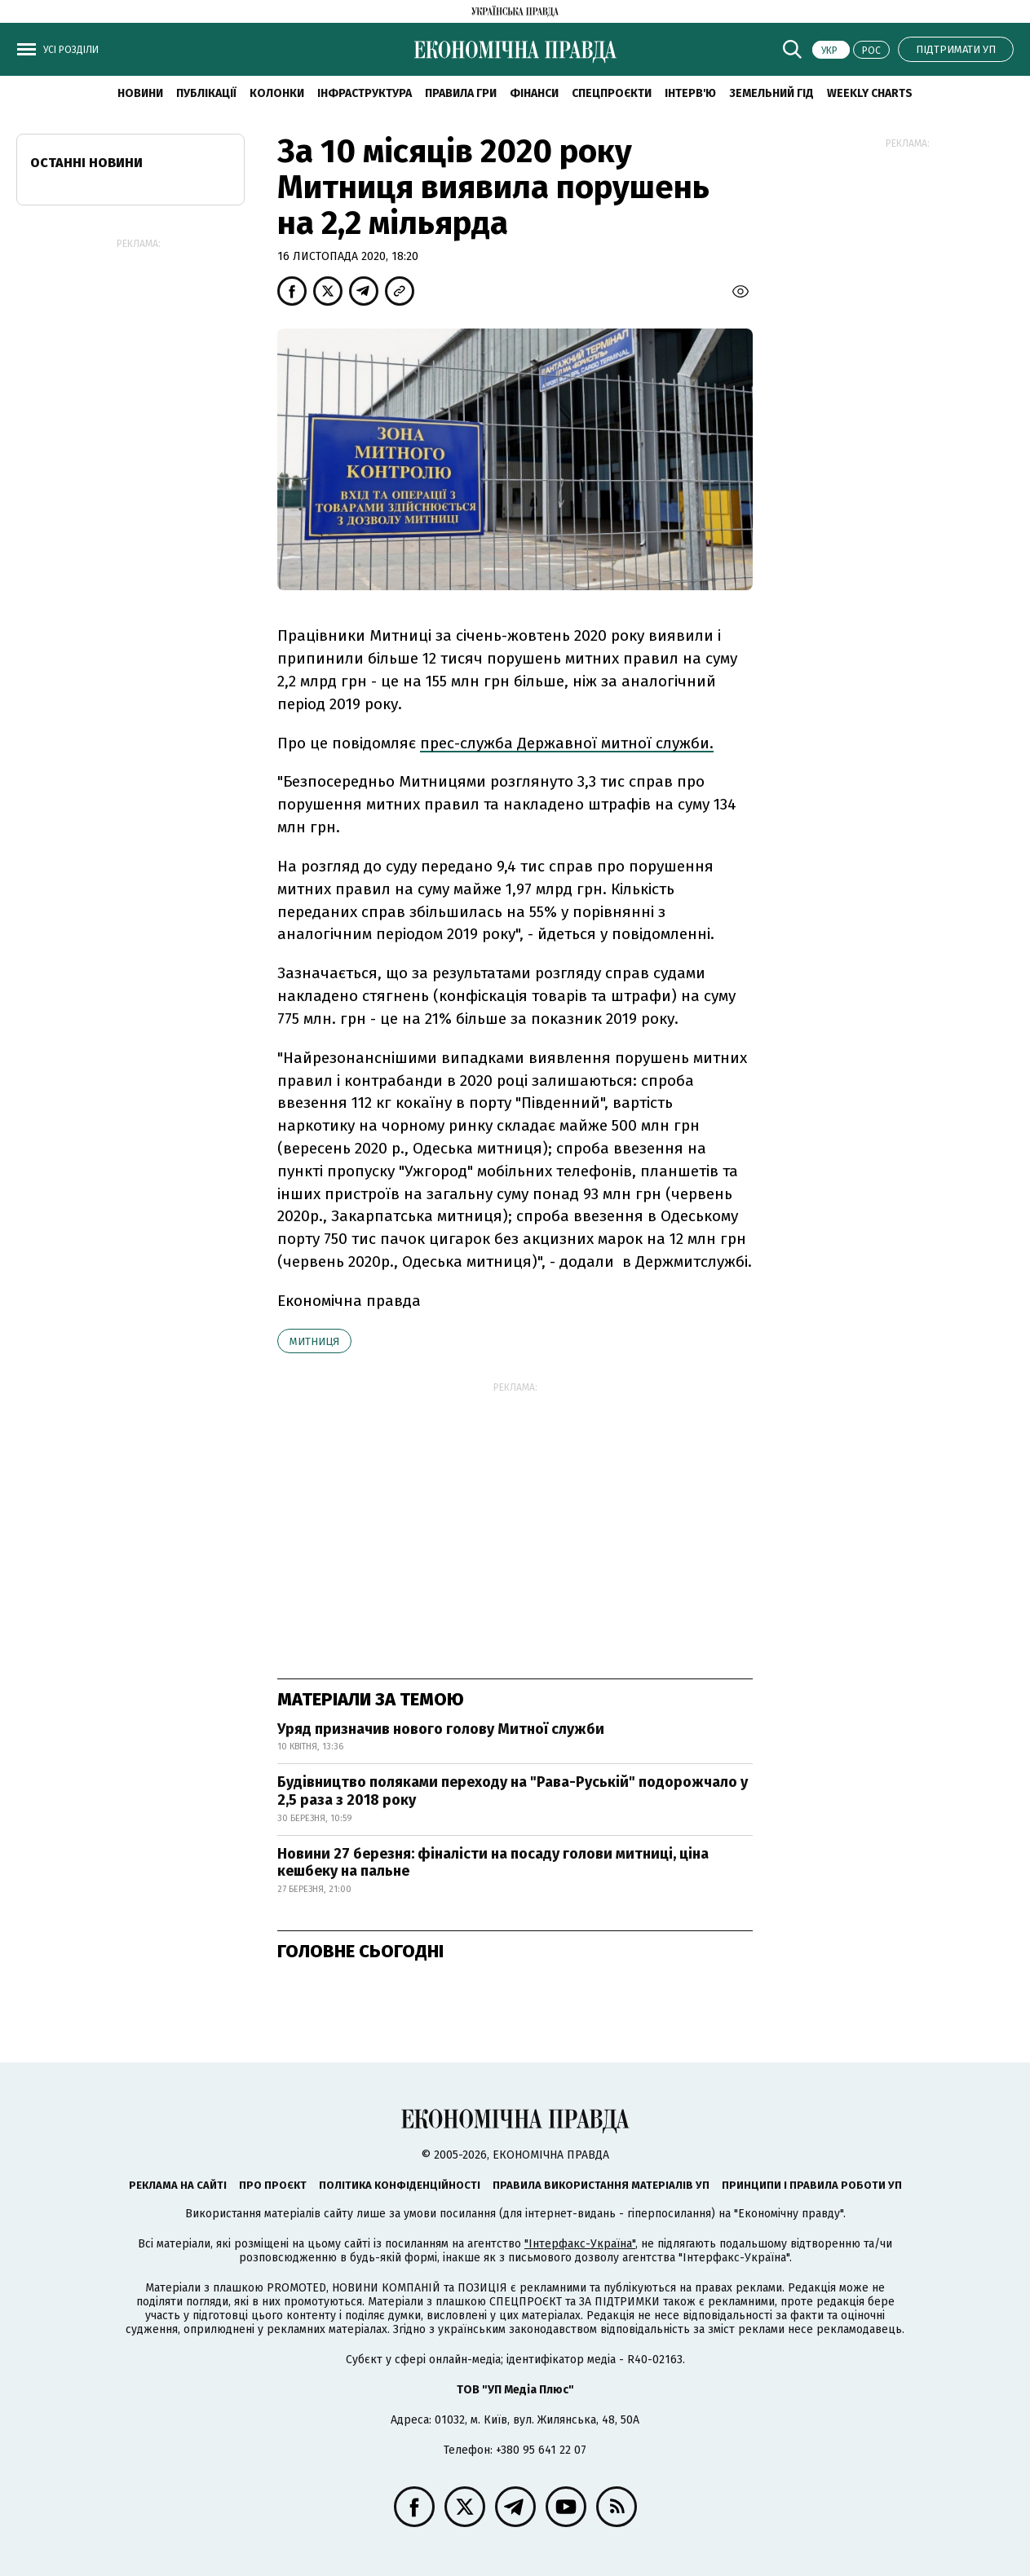  What do you see at coordinates (579, 2244) in the screenshot?
I see `"Інтерфакс-Україна"` at bounding box center [579, 2244].